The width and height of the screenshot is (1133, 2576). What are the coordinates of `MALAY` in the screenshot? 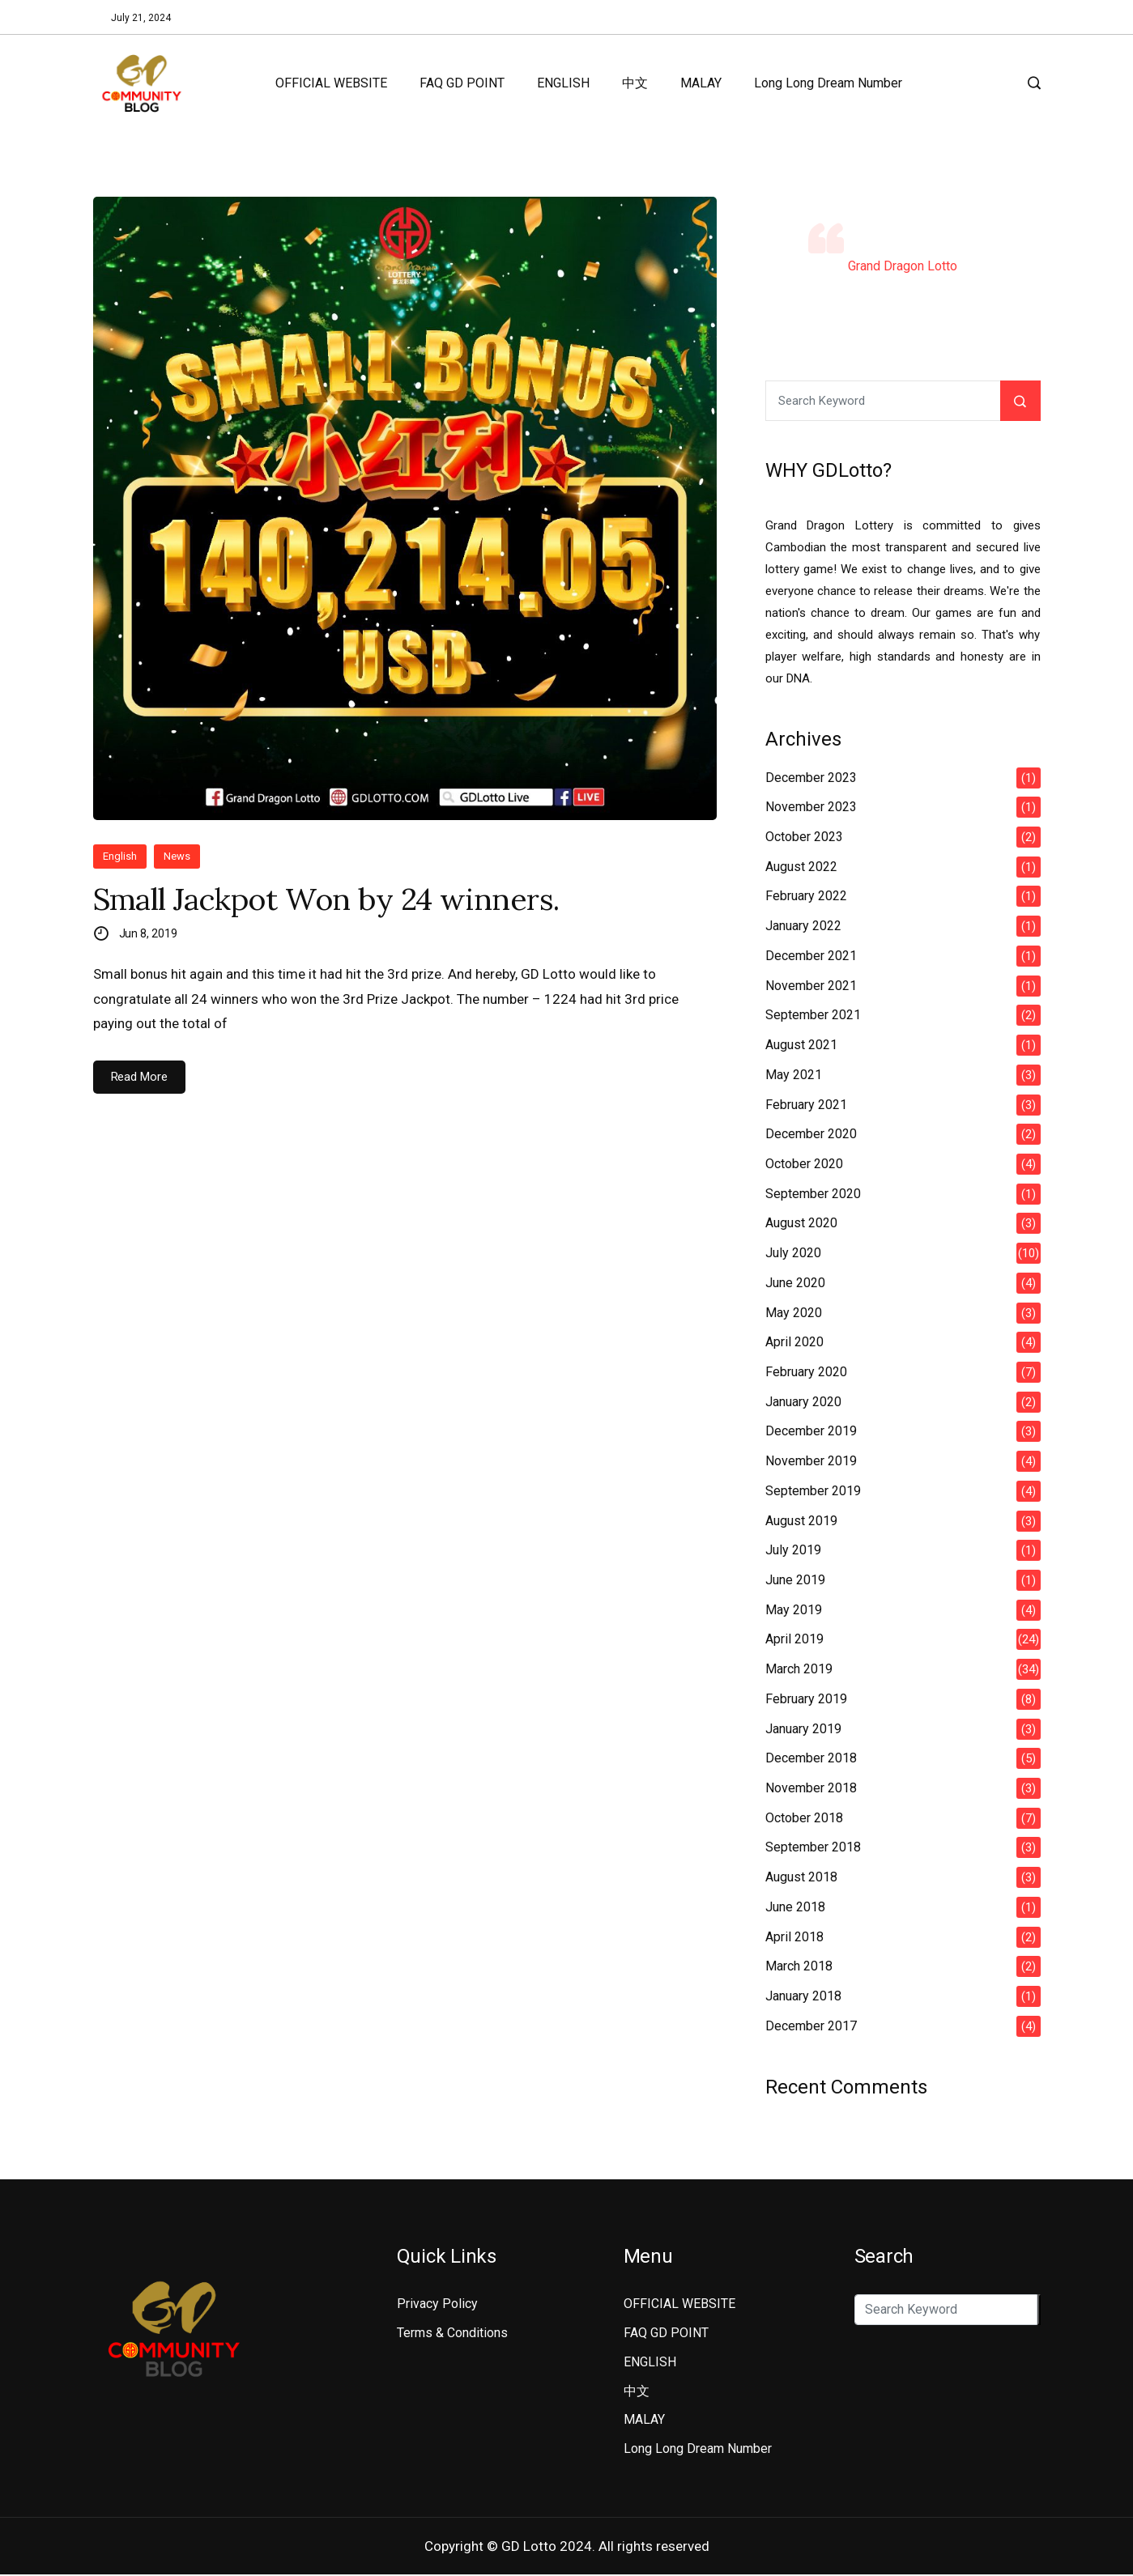 It's located at (701, 83).